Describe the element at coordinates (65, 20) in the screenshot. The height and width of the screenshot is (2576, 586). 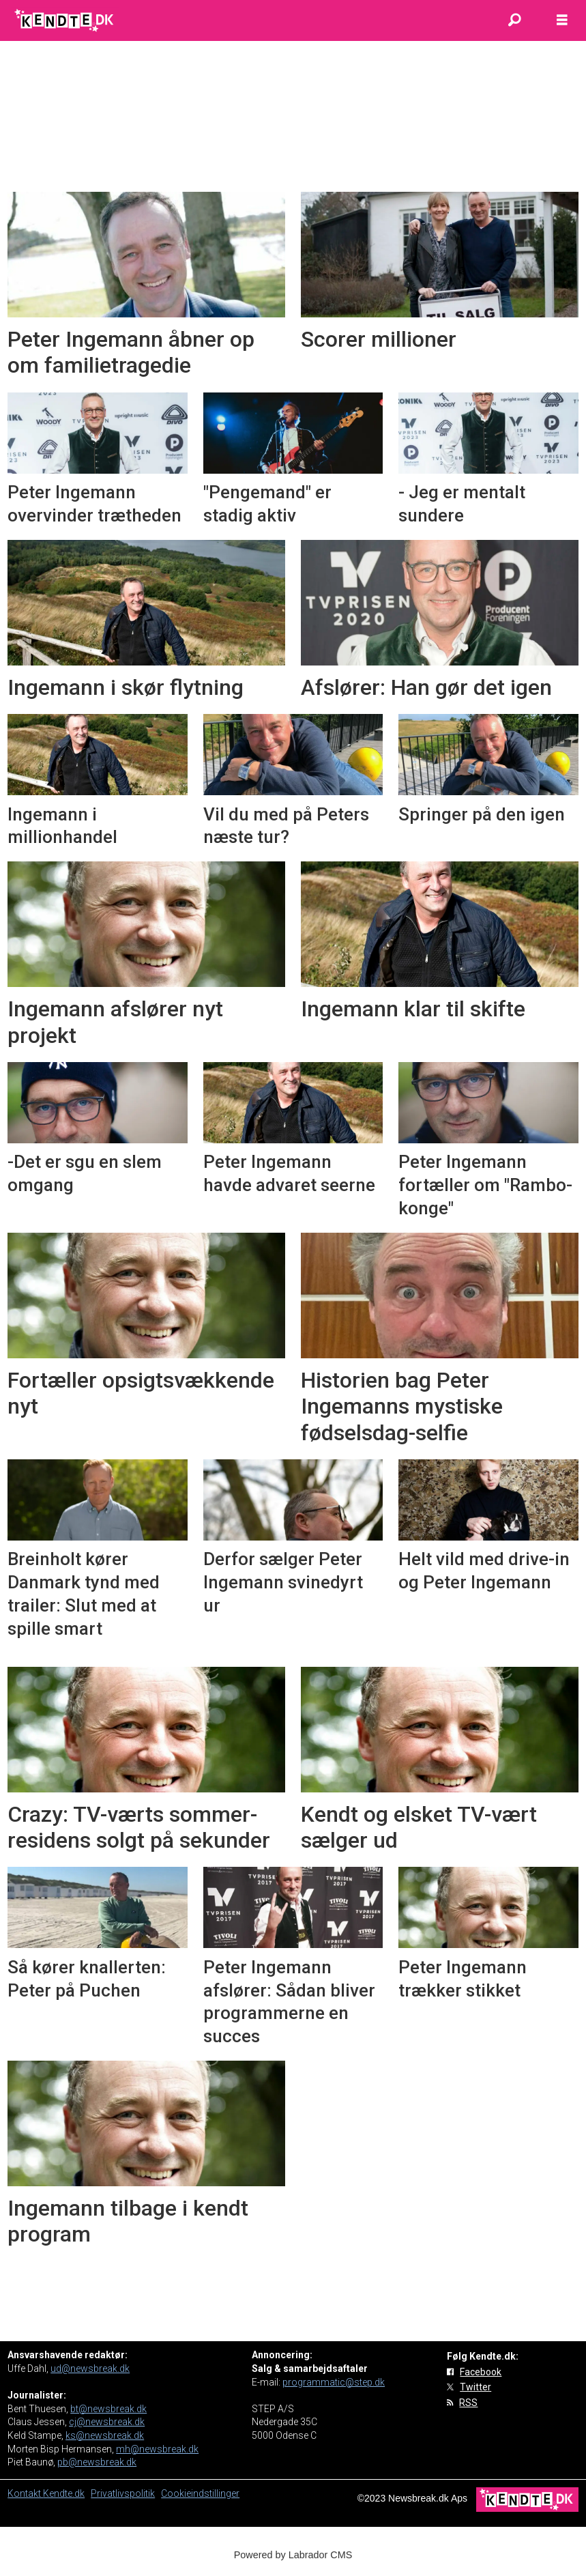
I see `[Gå til forside]` at that location.